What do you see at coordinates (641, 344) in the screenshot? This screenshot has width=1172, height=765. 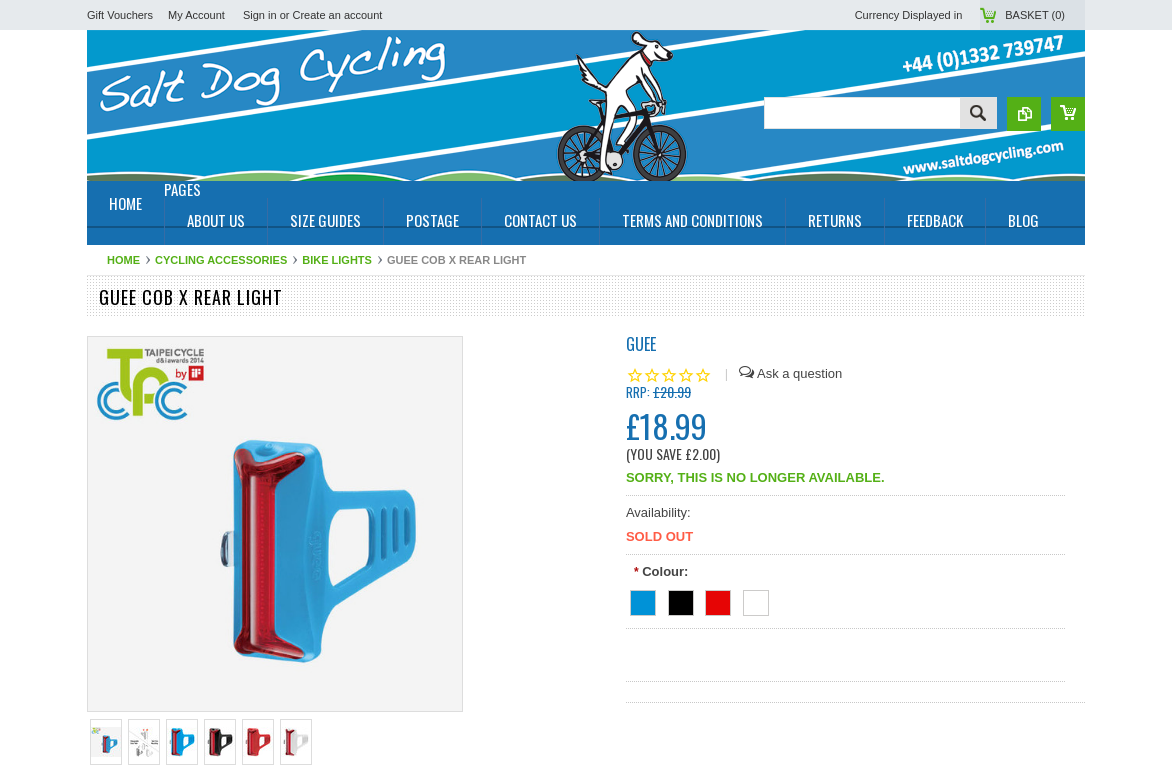 I see `Guee` at bounding box center [641, 344].